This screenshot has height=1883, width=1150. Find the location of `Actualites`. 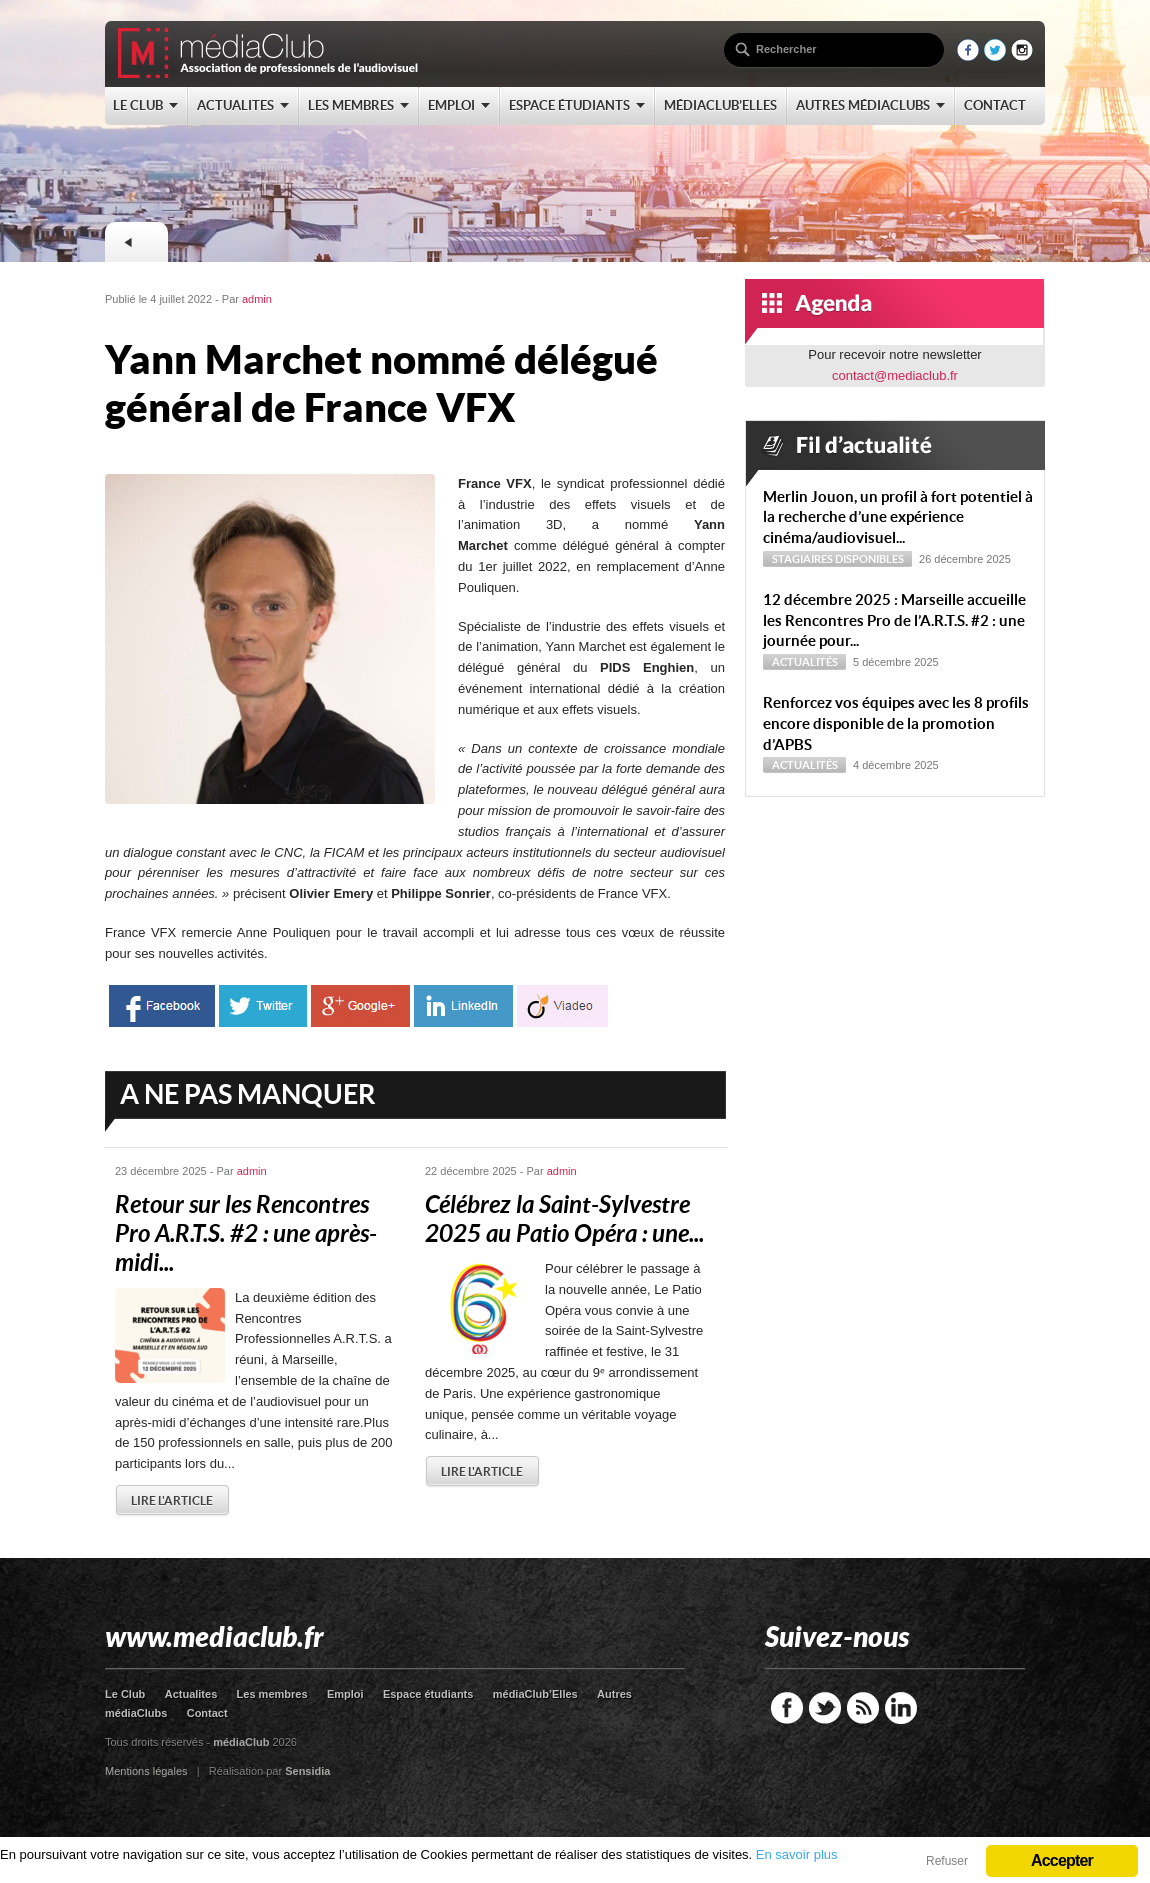

Actualites is located at coordinates (191, 1694).